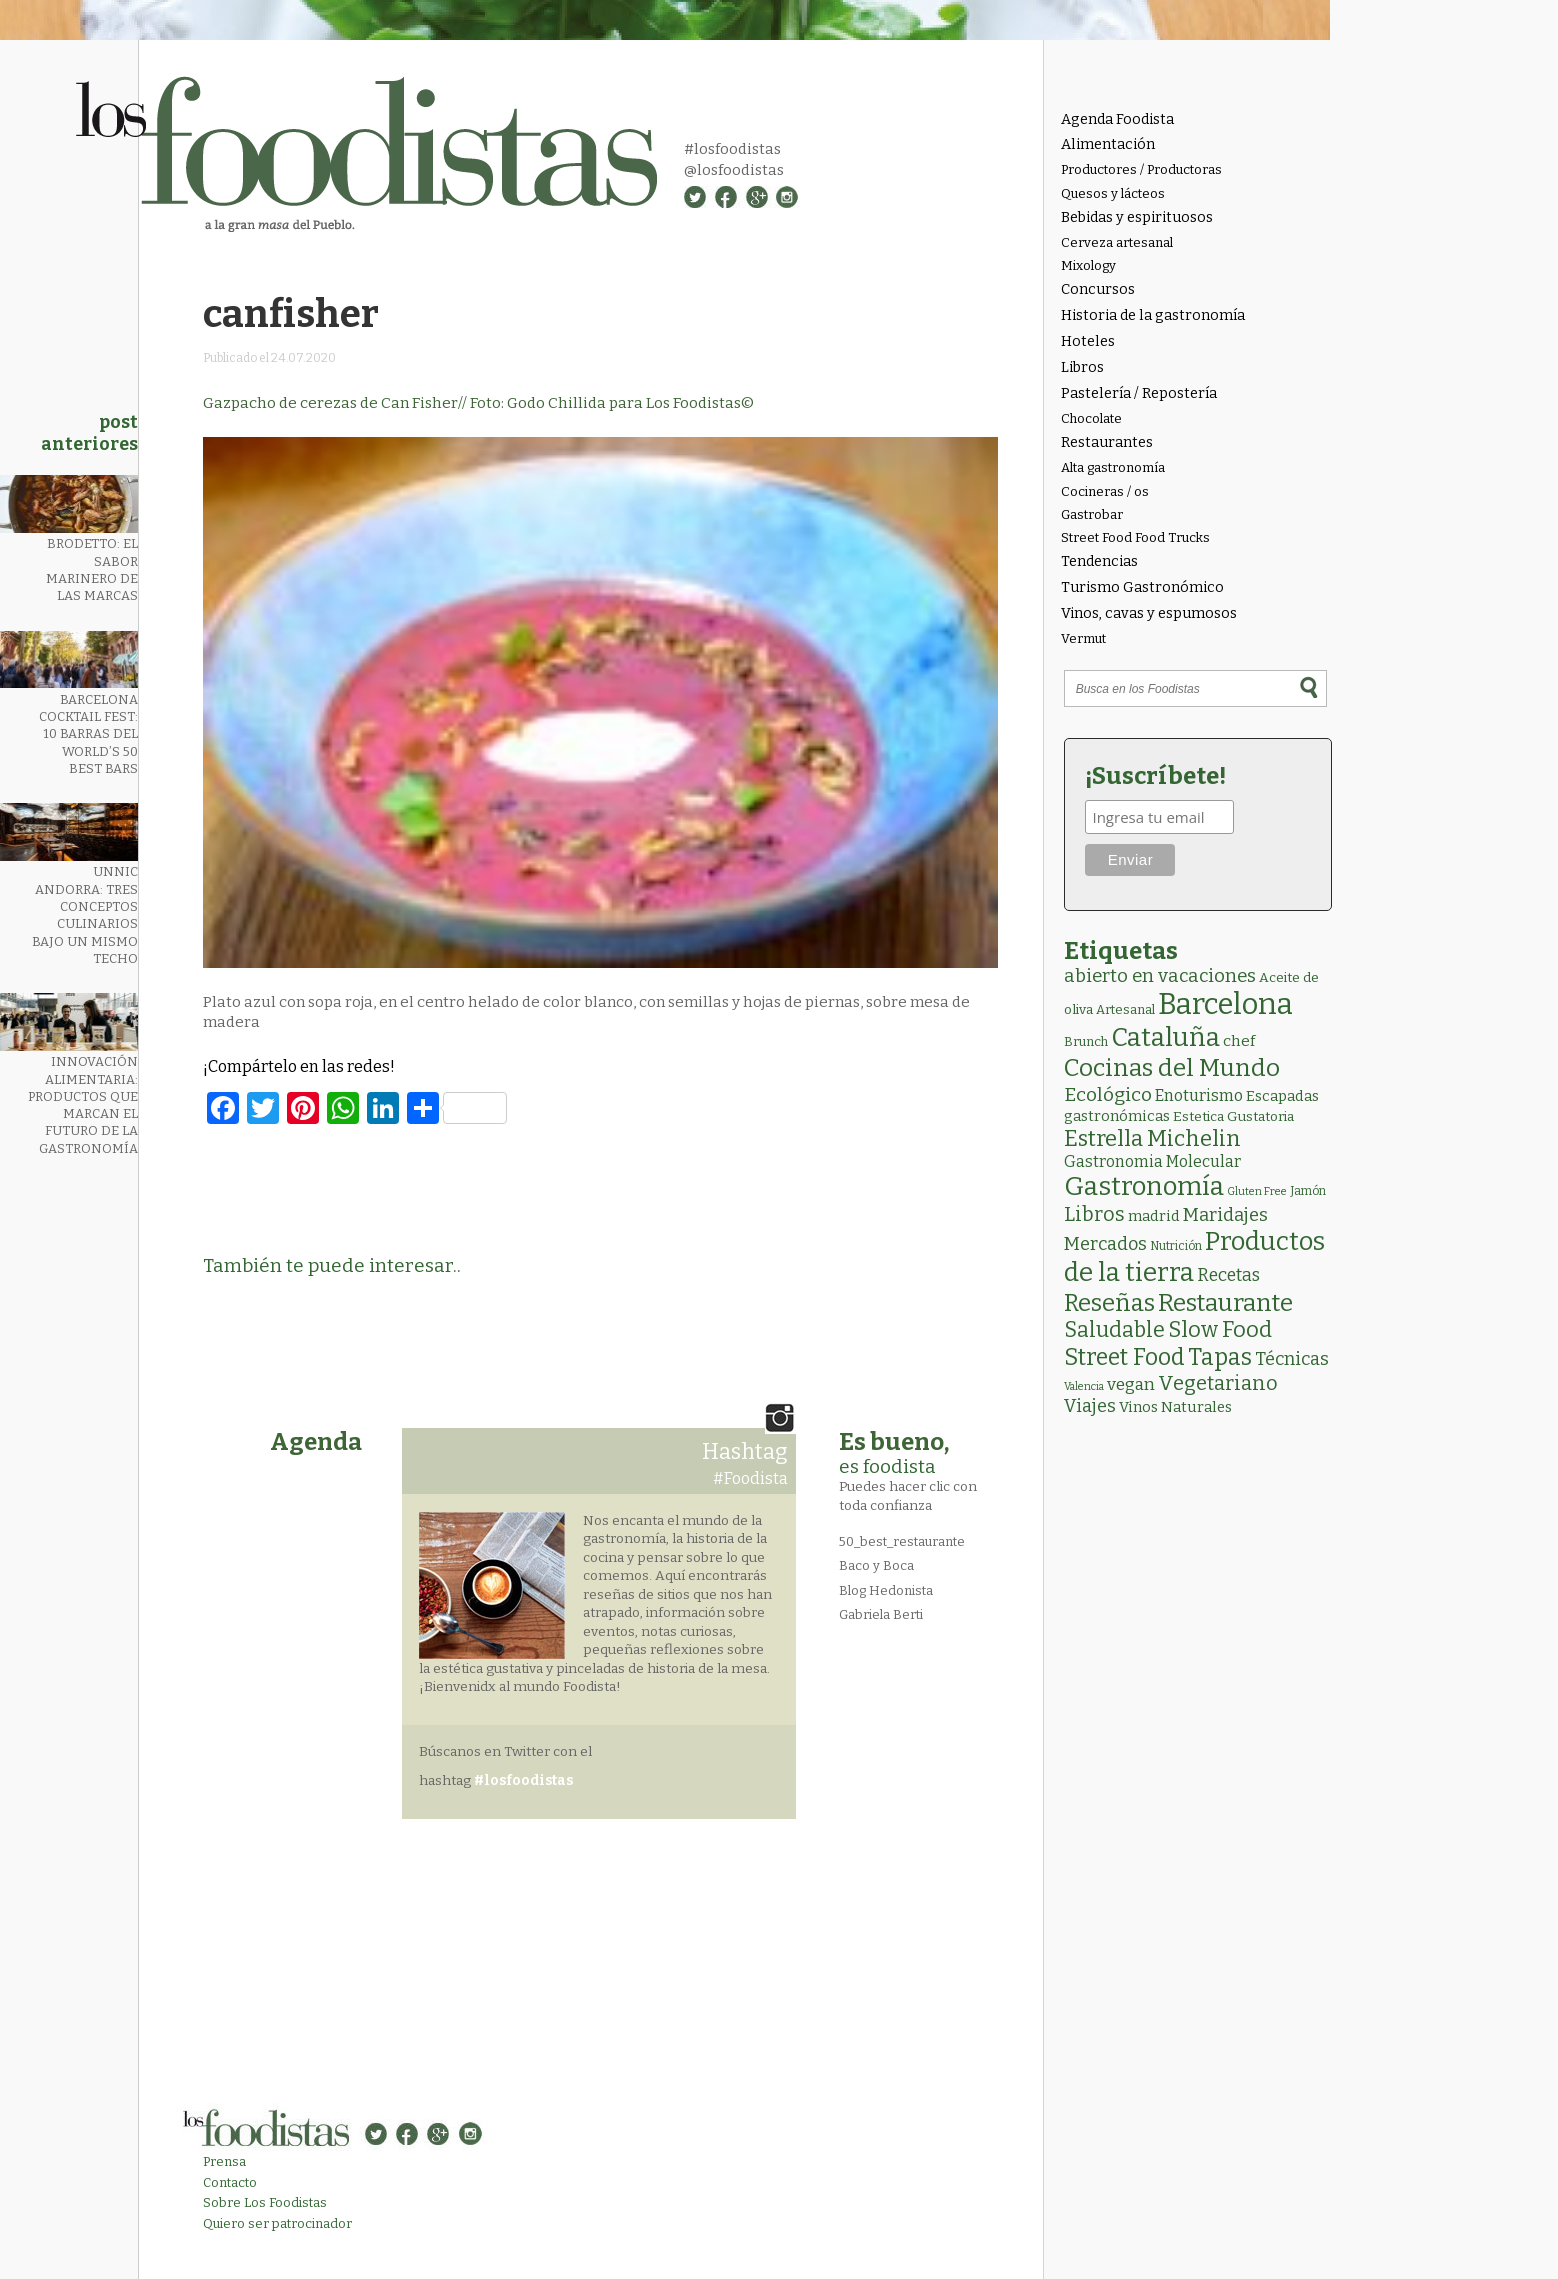 This screenshot has width=1558, height=2279. Describe the element at coordinates (277, 2223) in the screenshot. I see `Quiero ser patrocinador` at that location.